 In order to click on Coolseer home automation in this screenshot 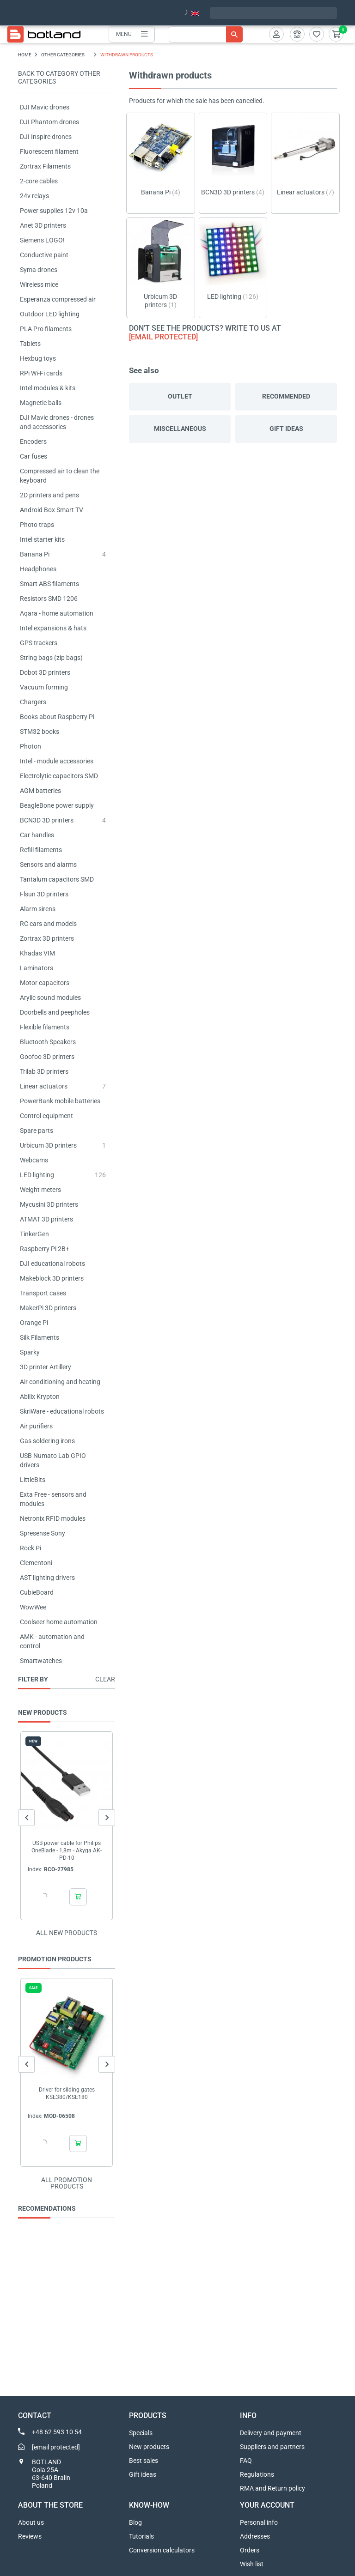, I will do `click(59, 1622)`.